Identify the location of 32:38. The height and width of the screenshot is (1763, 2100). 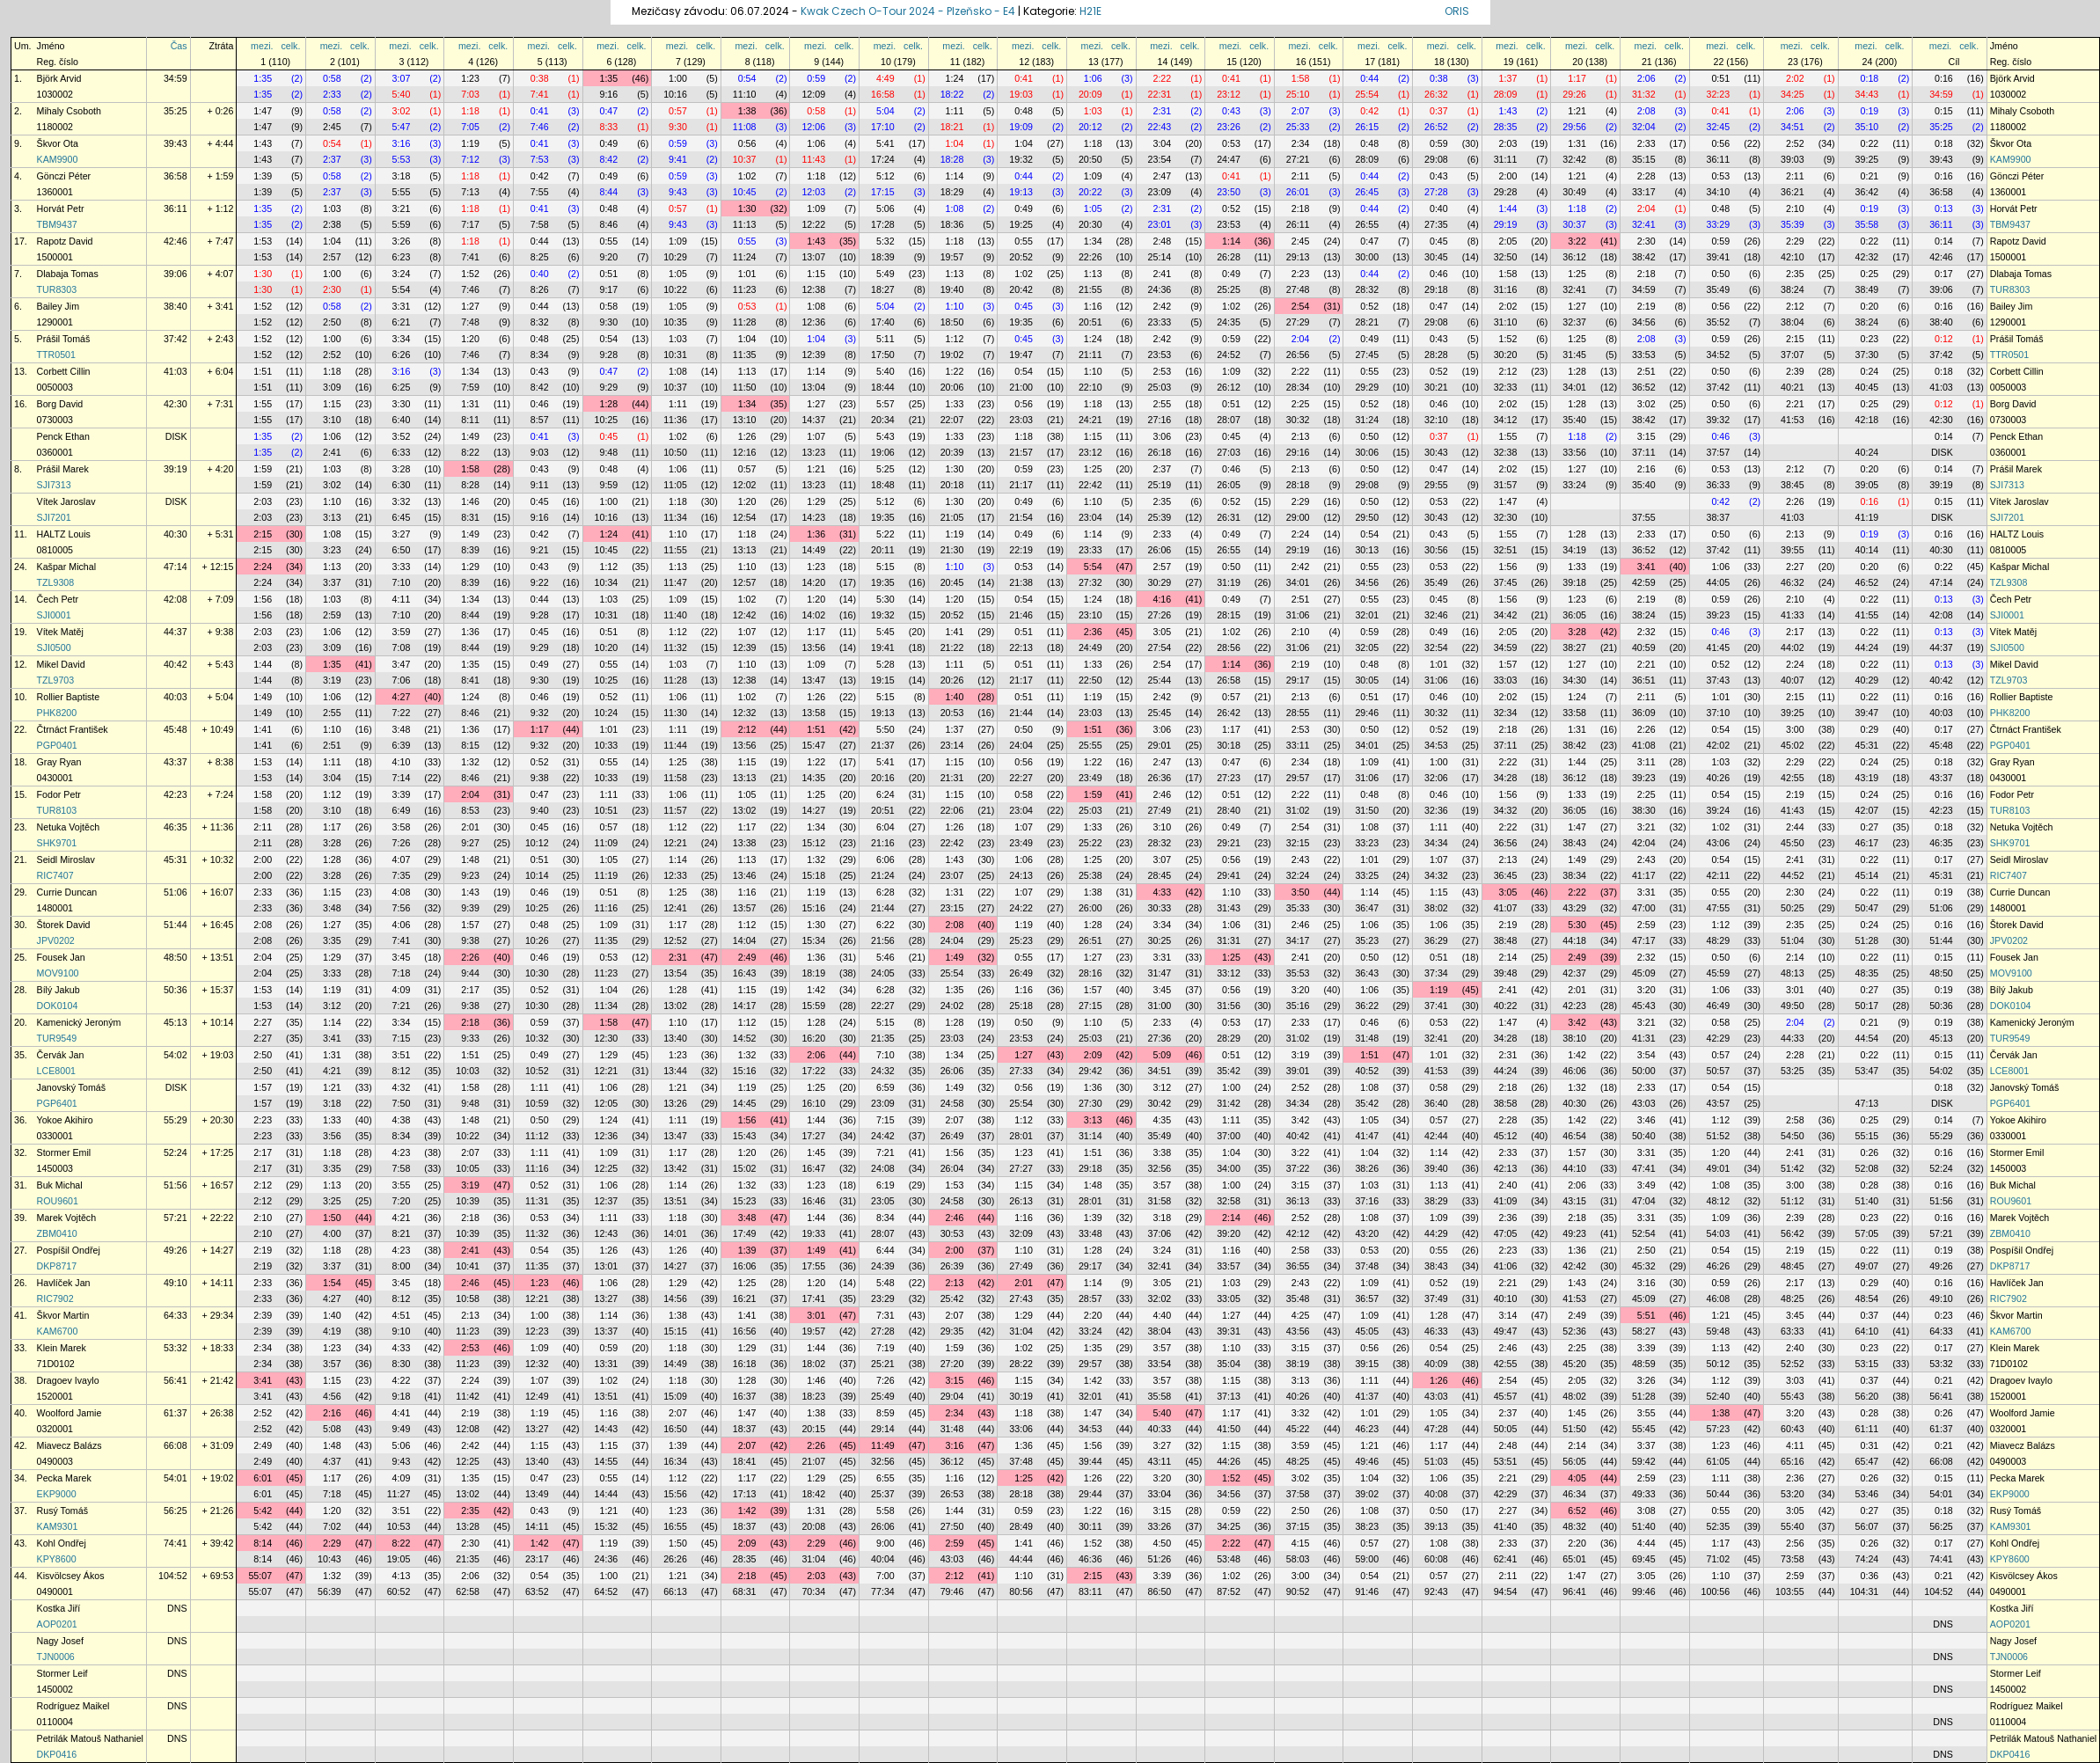
(1506, 452).